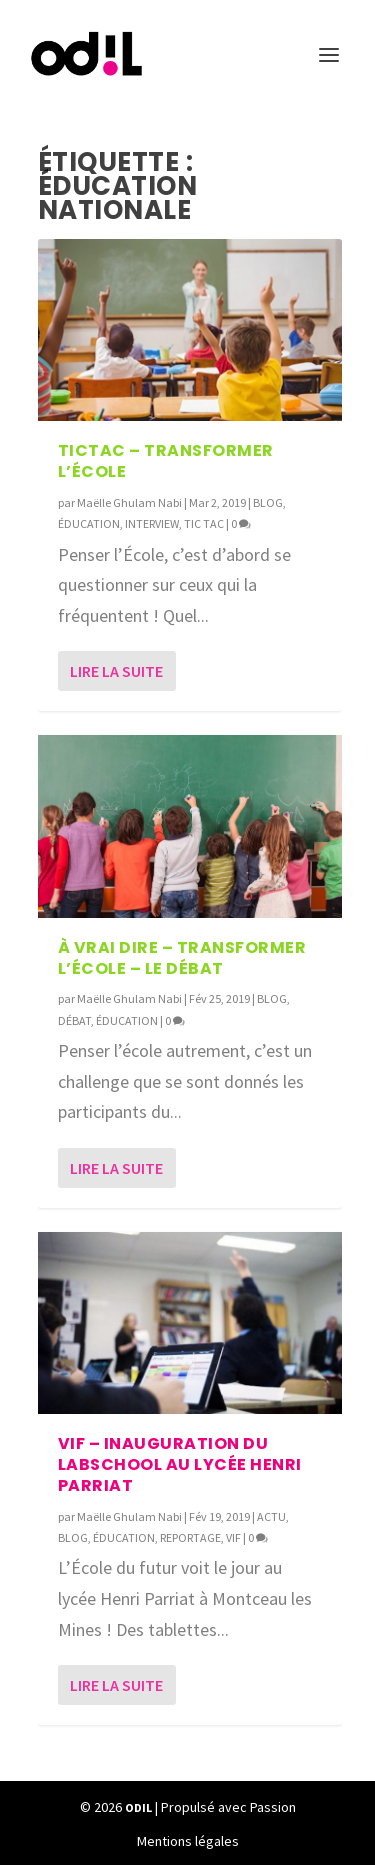 This screenshot has height=1865, width=375. Describe the element at coordinates (190, 1537) in the screenshot. I see `REPORTAGE` at that location.